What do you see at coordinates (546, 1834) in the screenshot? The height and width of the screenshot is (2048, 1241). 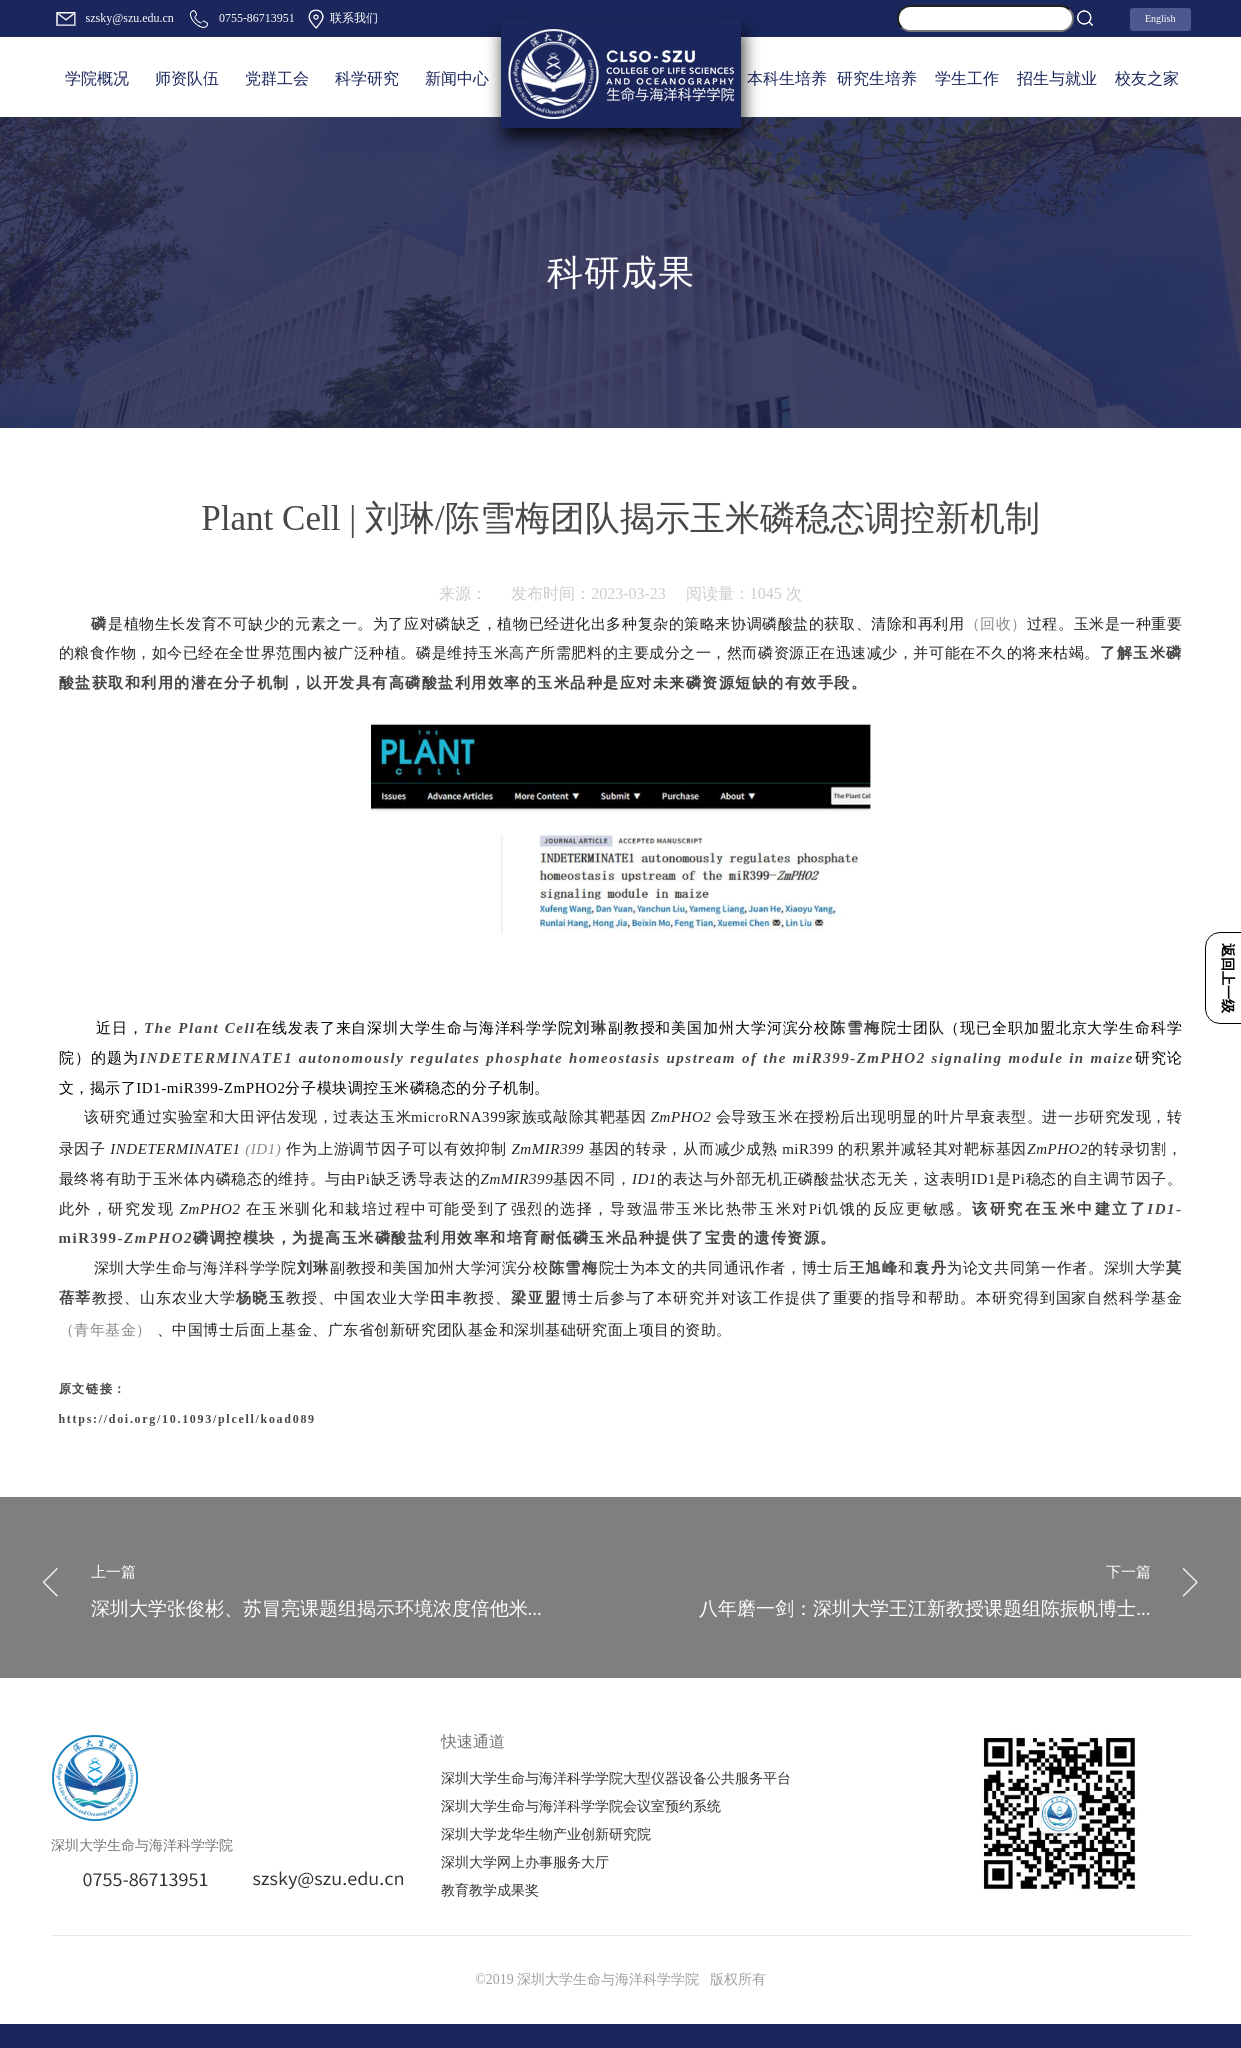 I see `深圳大学龙华生物产业创新研究院` at bounding box center [546, 1834].